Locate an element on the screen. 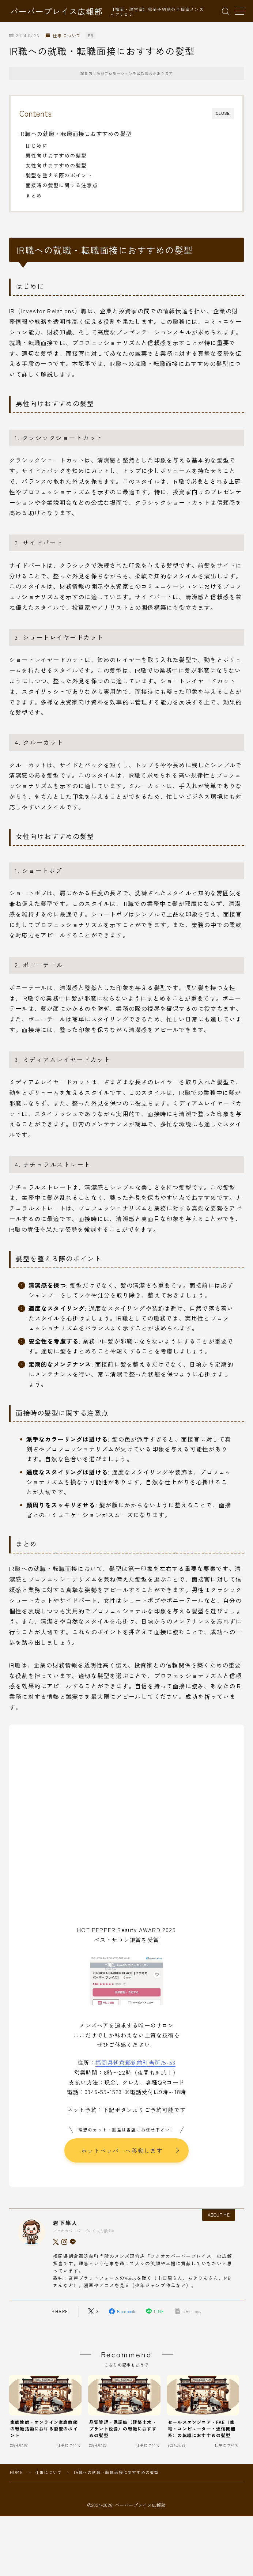 The image size is (253, 2576). HOME is located at coordinates (16, 2472).